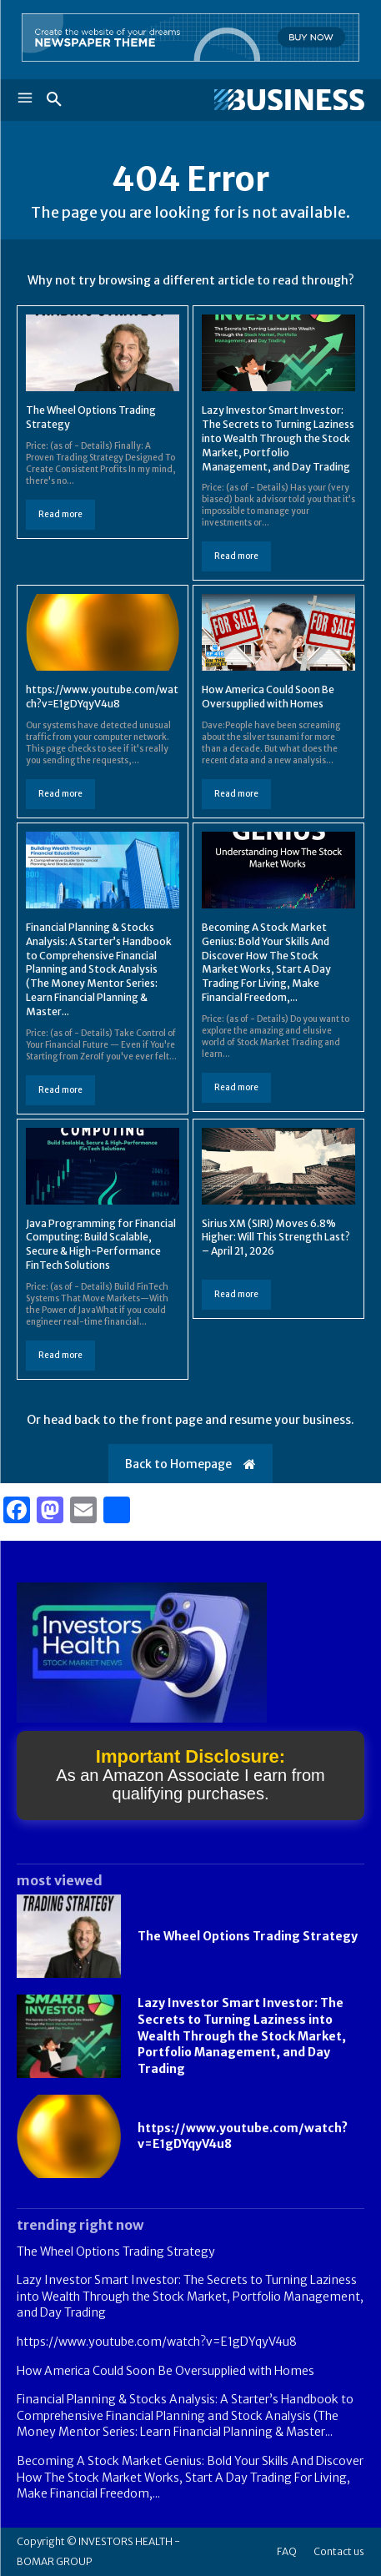 This screenshot has height=2576, width=381. I want to click on Contact us, so click(338, 2551).